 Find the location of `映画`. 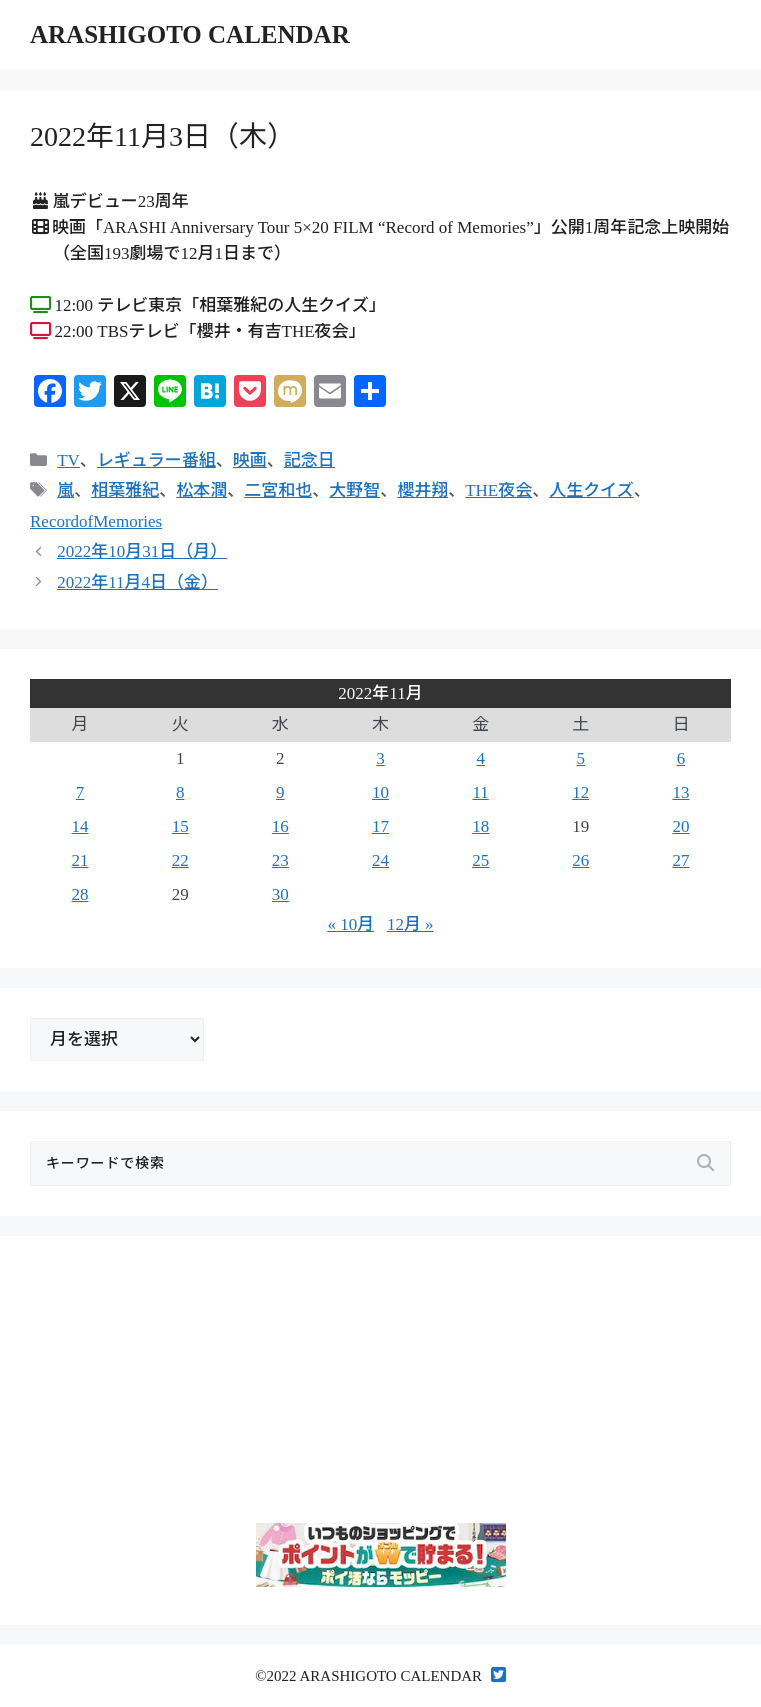

映画 is located at coordinates (250, 460).